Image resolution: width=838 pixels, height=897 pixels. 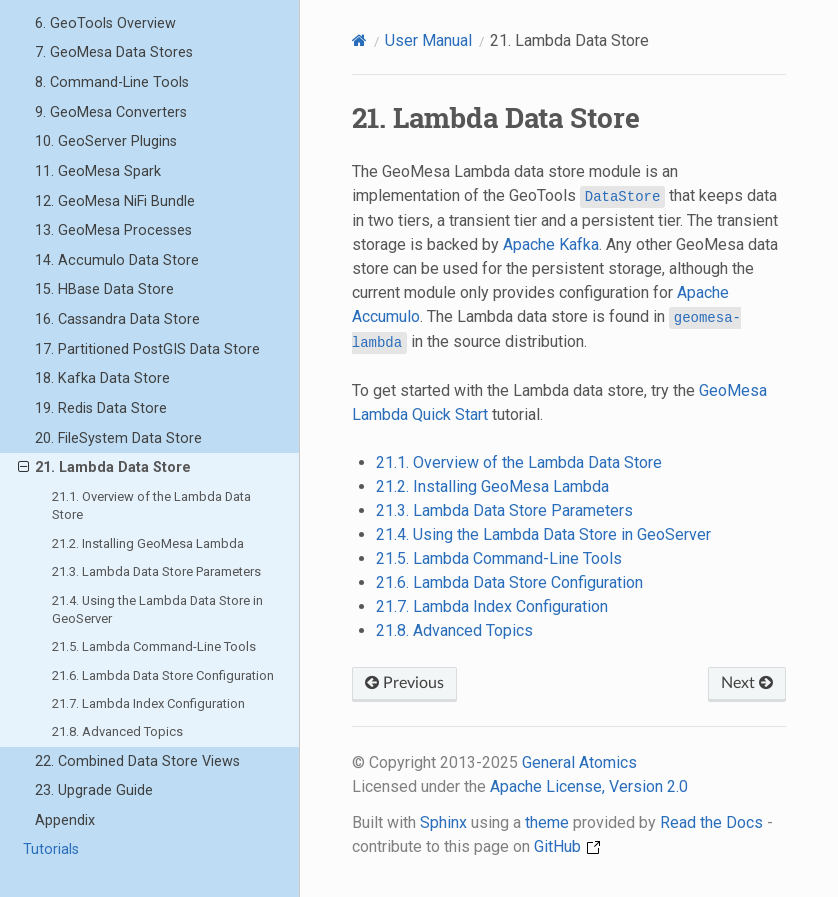 What do you see at coordinates (117, 731) in the screenshot?
I see `21.8. Advanced Topics` at bounding box center [117, 731].